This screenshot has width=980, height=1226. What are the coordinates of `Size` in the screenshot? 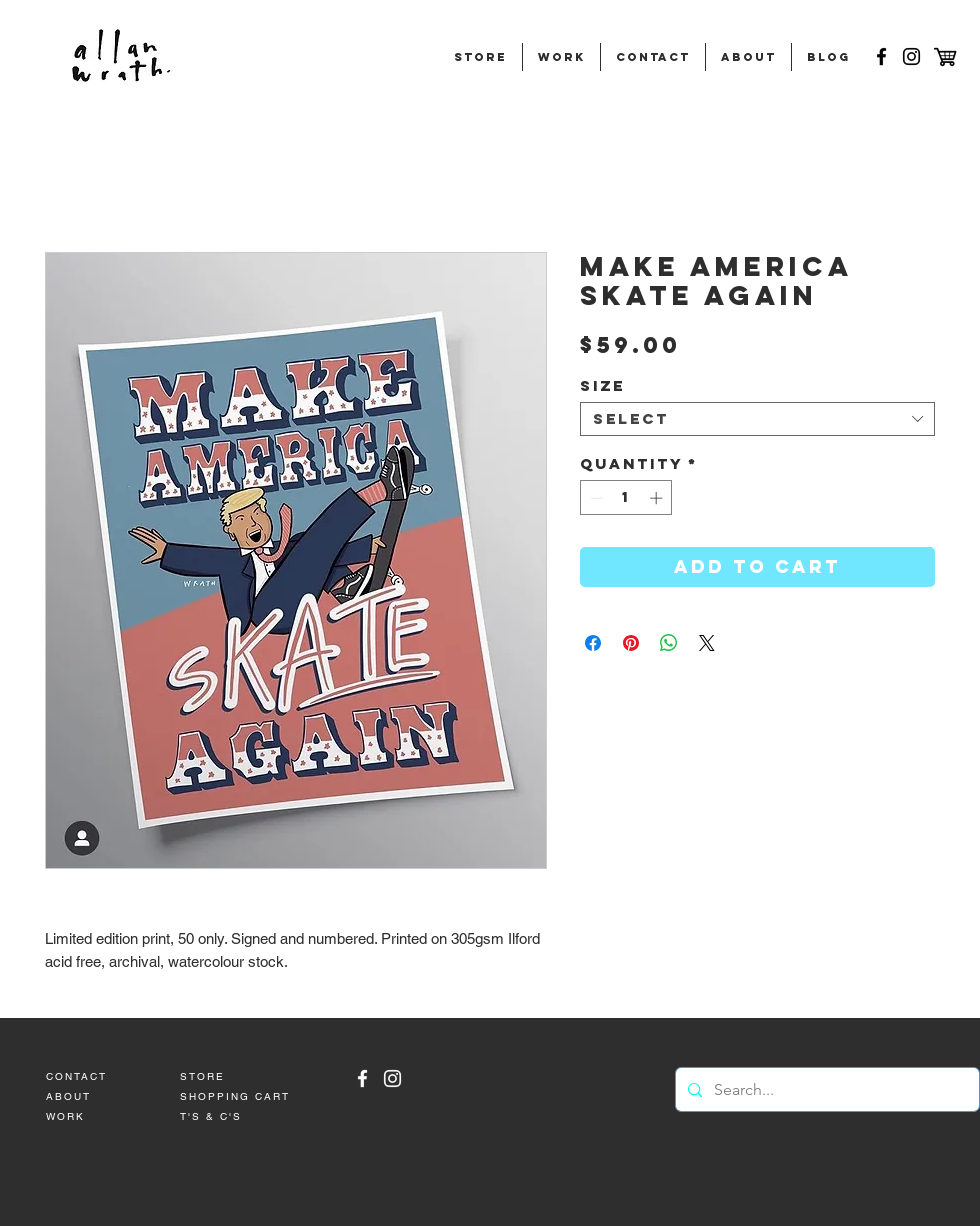 It's located at (602, 385).